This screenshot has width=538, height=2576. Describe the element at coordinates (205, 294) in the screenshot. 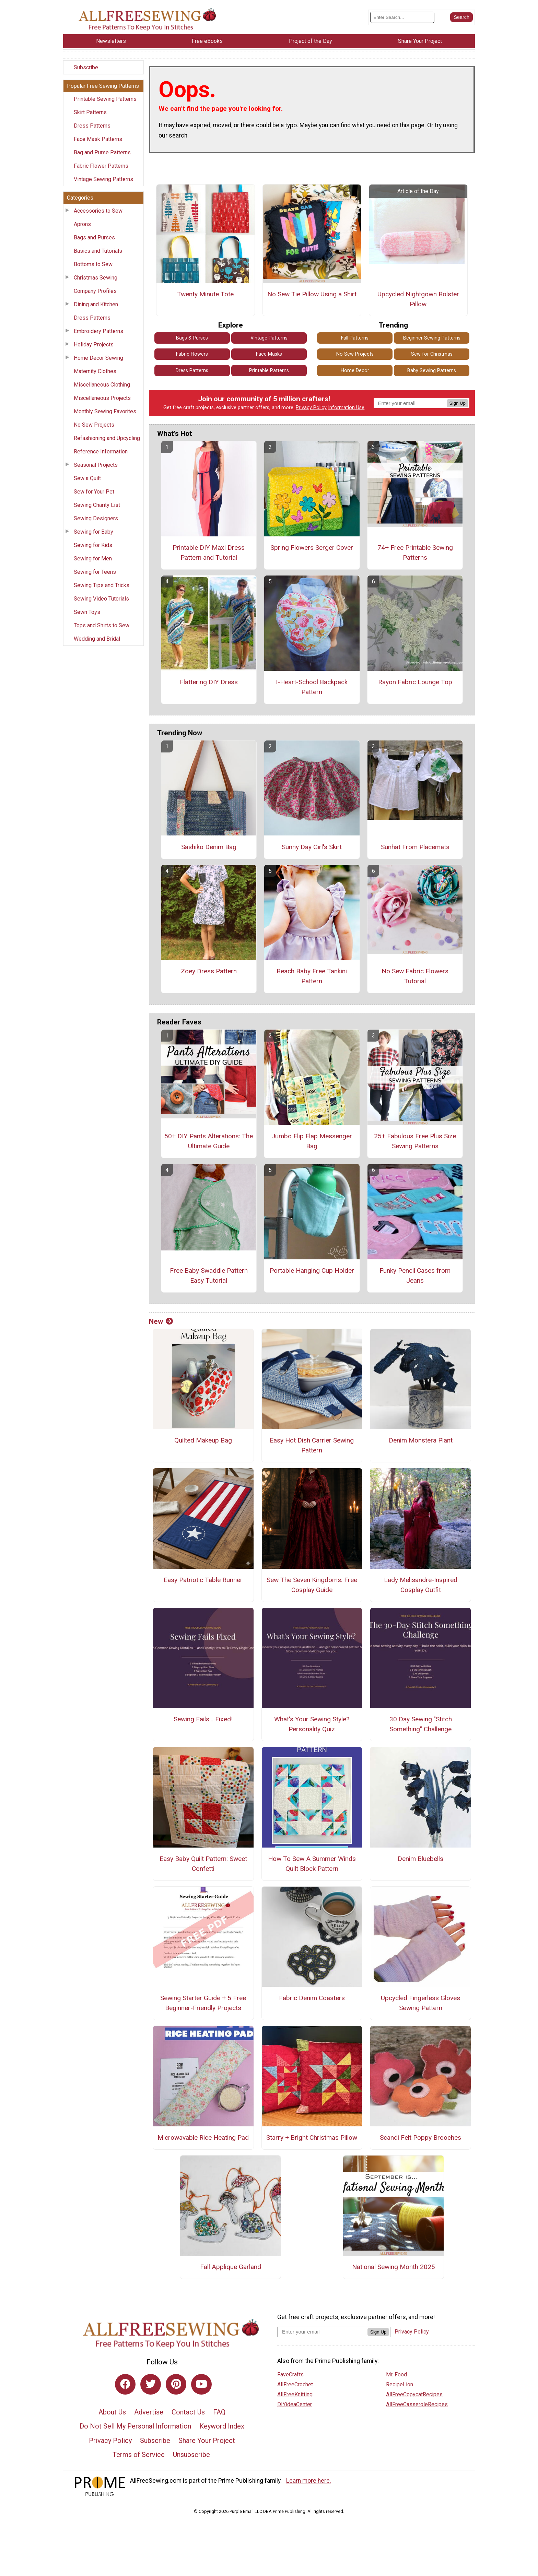

I see `Twenty Minute Tote` at that location.